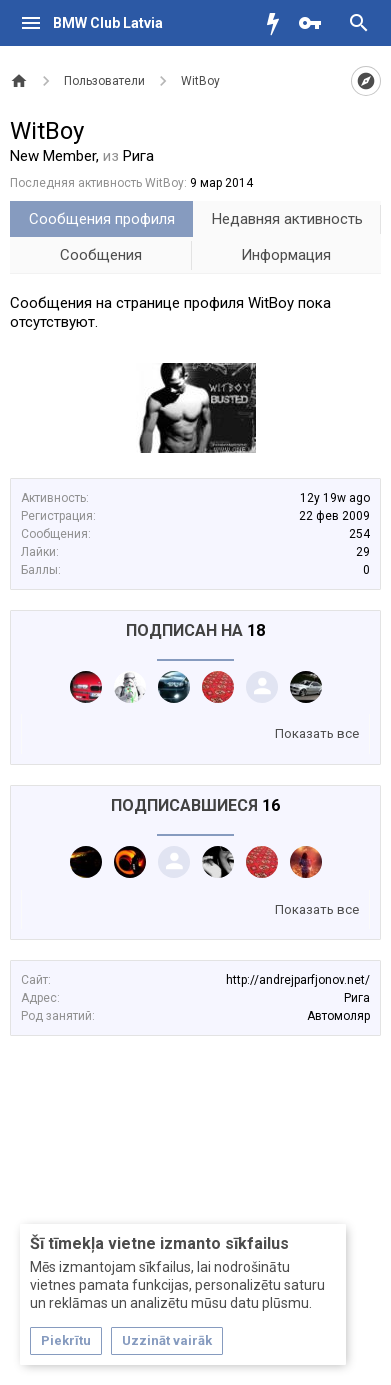  What do you see at coordinates (287, 219) in the screenshot?
I see `Недавняя активность` at bounding box center [287, 219].